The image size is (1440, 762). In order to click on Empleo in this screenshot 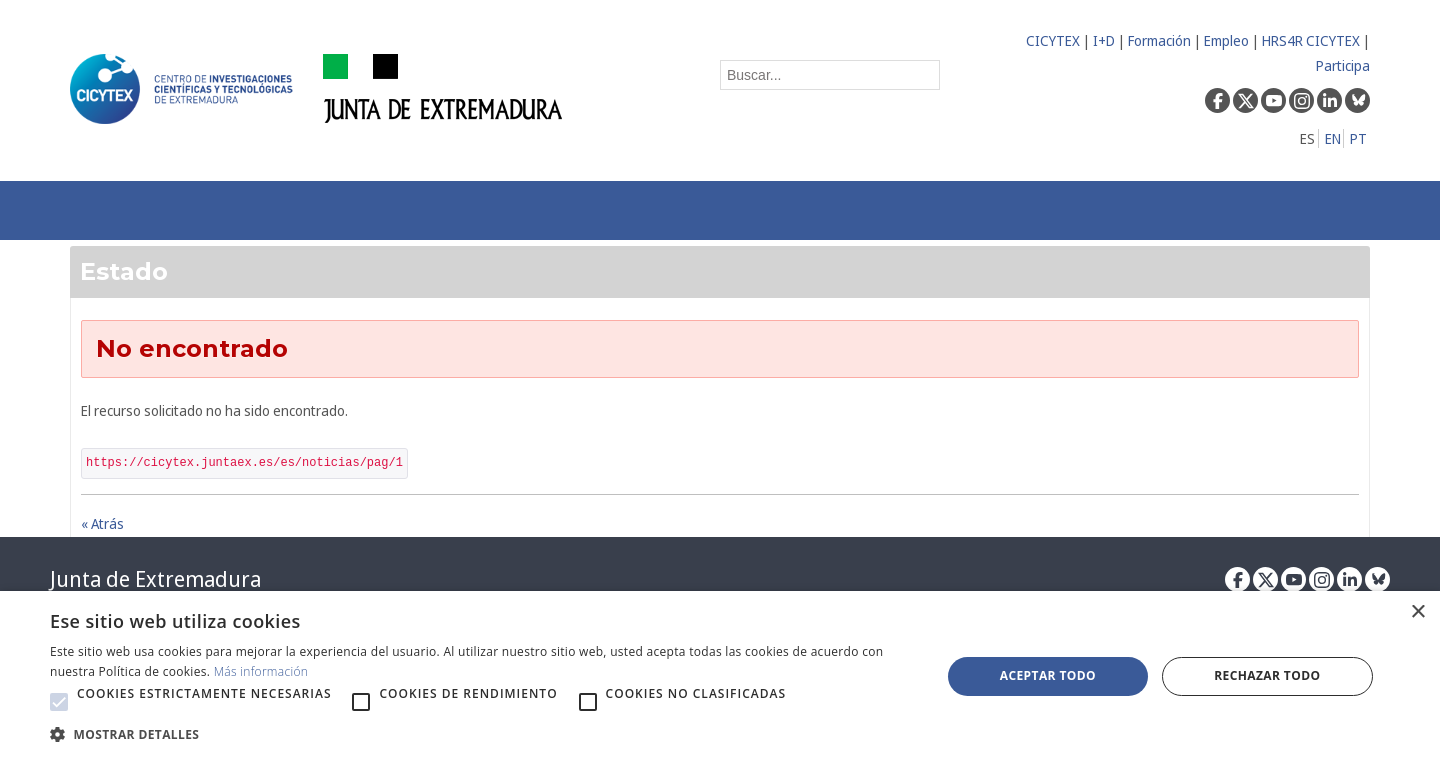, I will do `click(1226, 40)`.